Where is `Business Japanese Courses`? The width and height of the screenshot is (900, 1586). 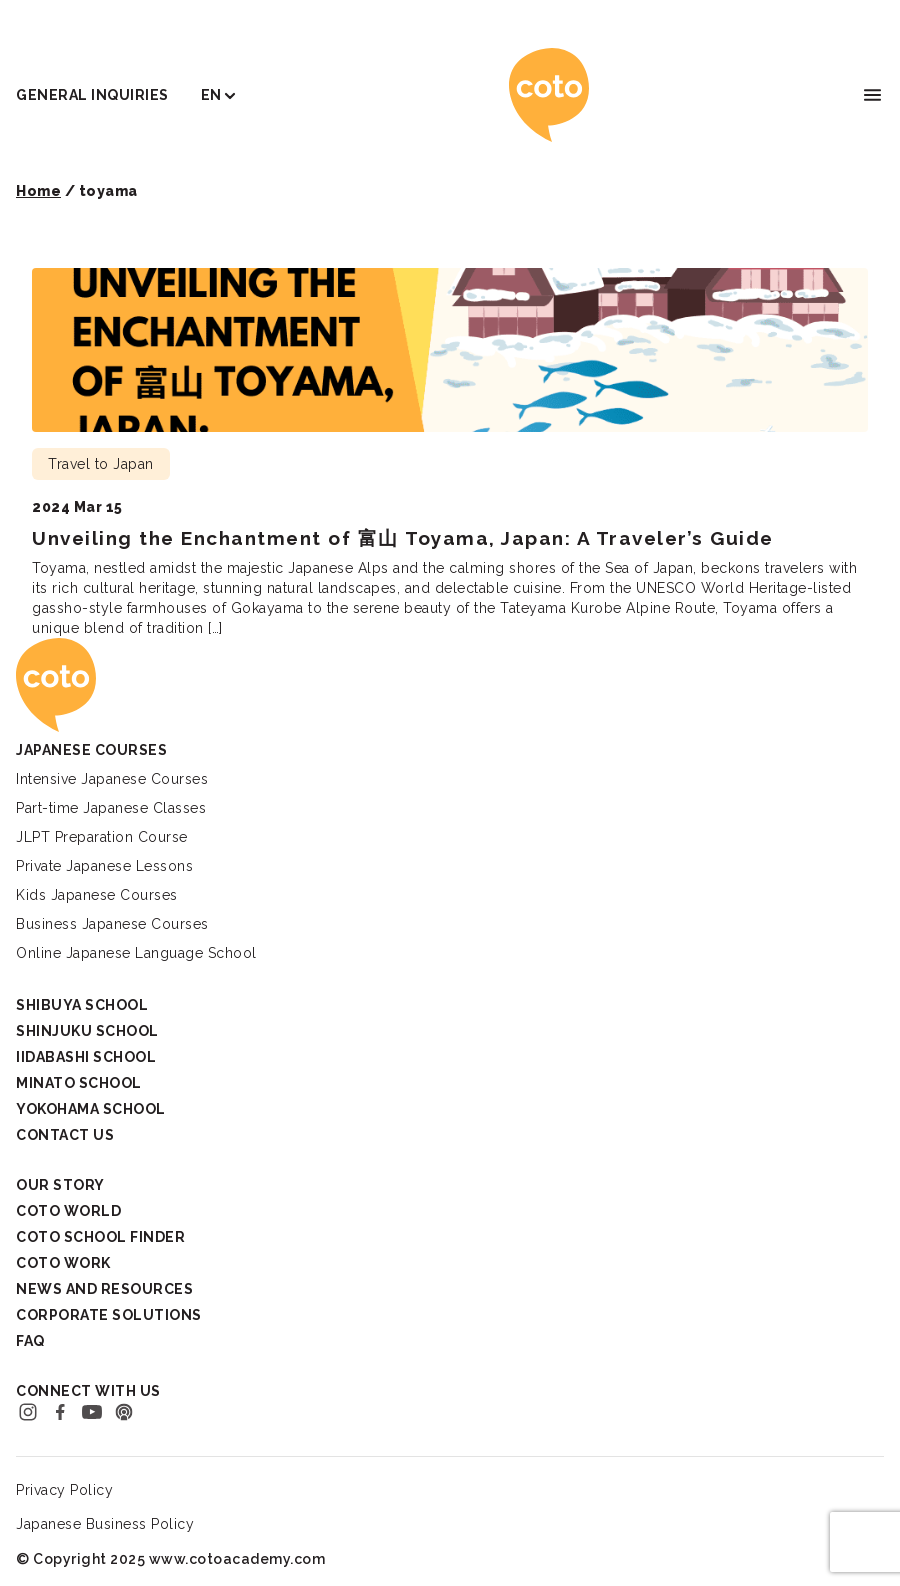 Business Japanese Courses is located at coordinates (112, 924).